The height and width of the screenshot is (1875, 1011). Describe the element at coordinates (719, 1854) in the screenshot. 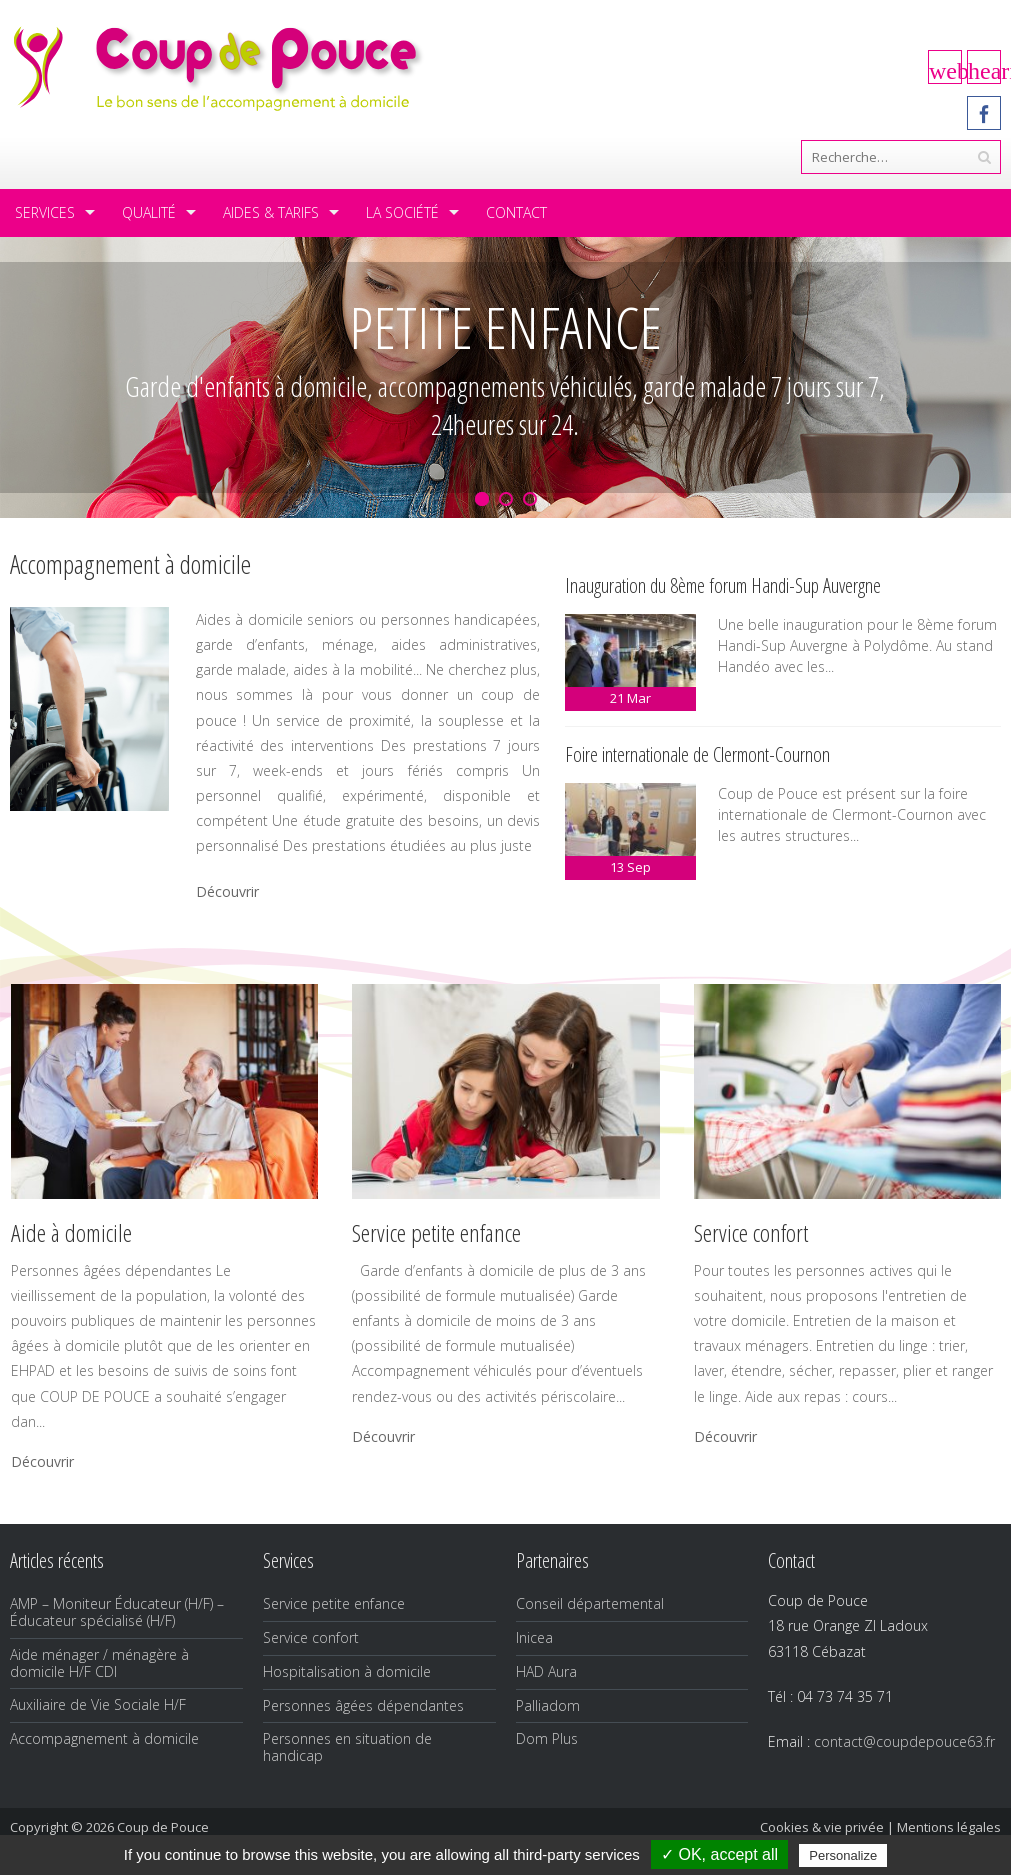

I see `✓ OK, accept all` at that location.